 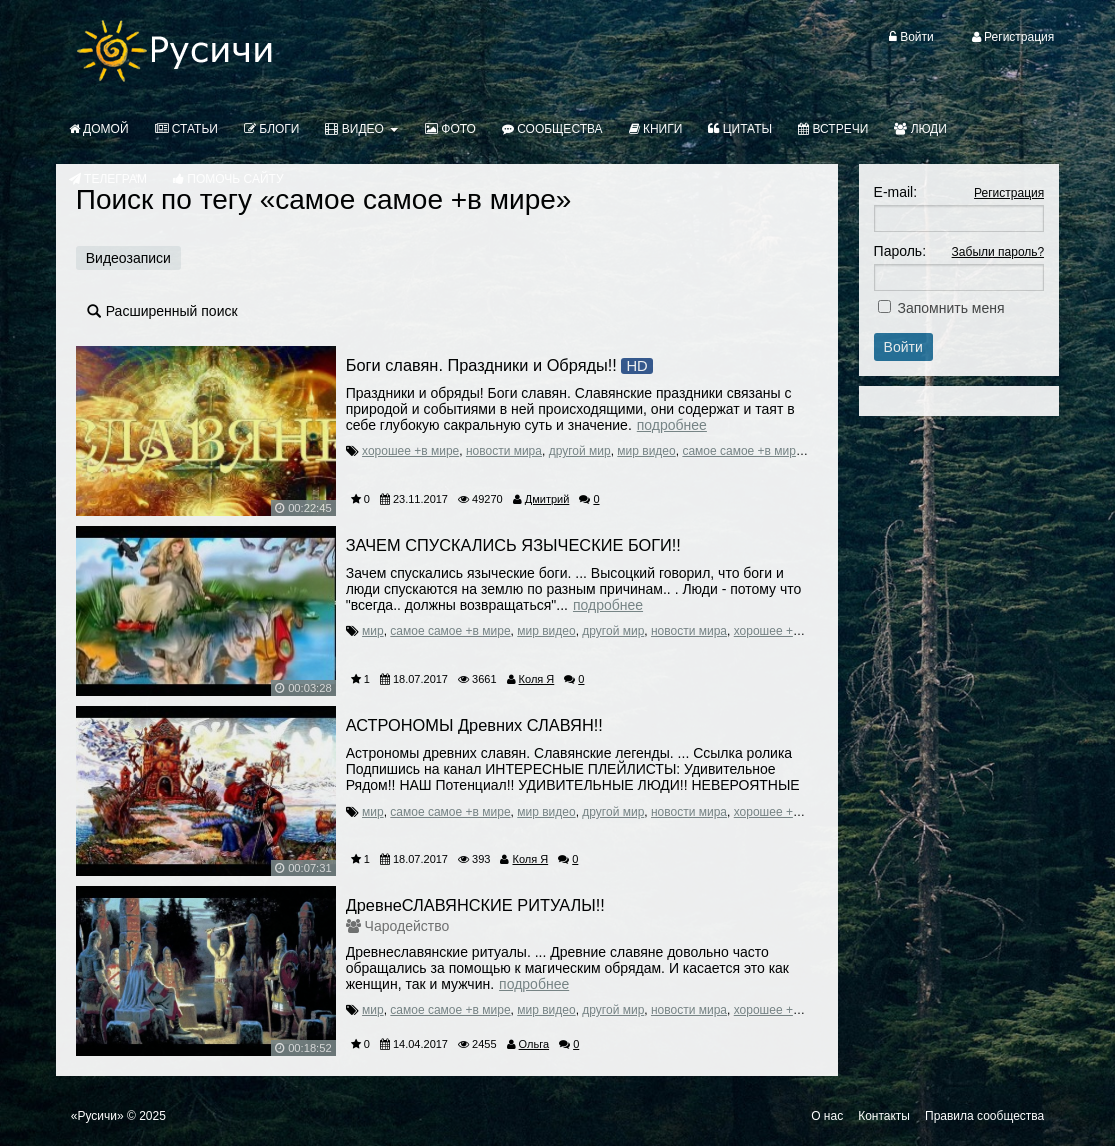 I want to click on E-mail:, so click(x=896, y=192).